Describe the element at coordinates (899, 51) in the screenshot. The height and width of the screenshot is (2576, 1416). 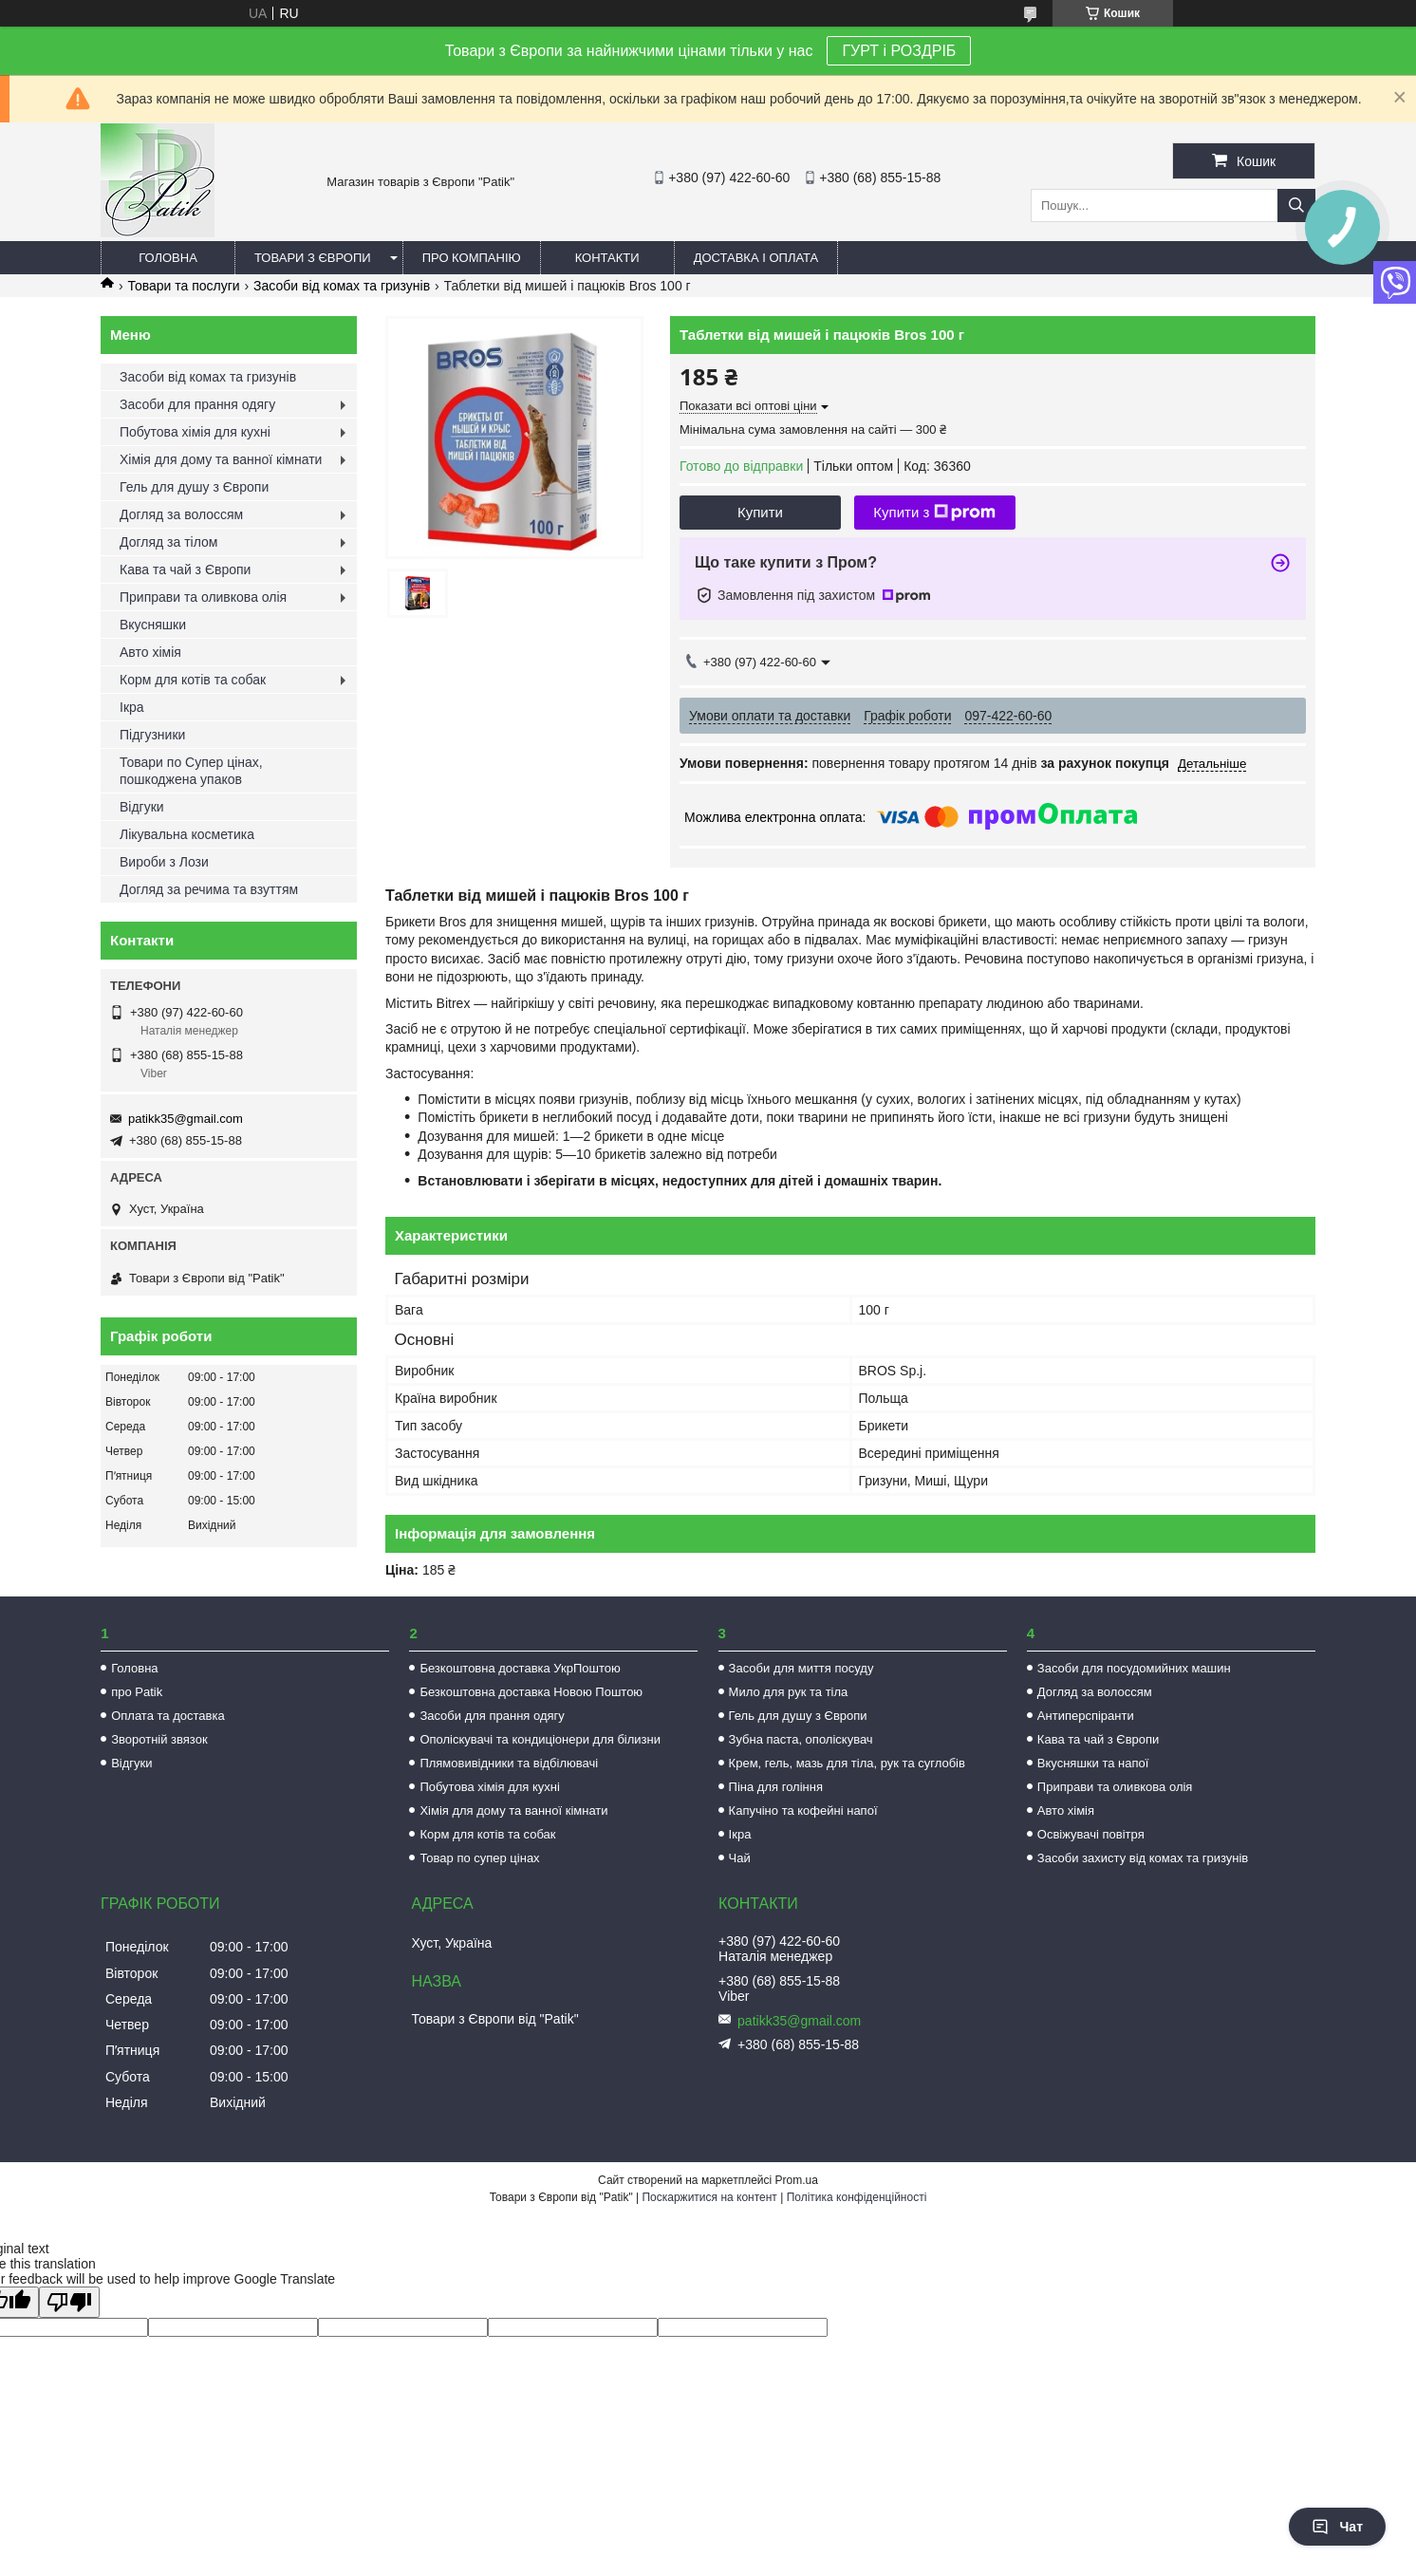
I see `ГУРТ і РОЗДРІБ` at that location.